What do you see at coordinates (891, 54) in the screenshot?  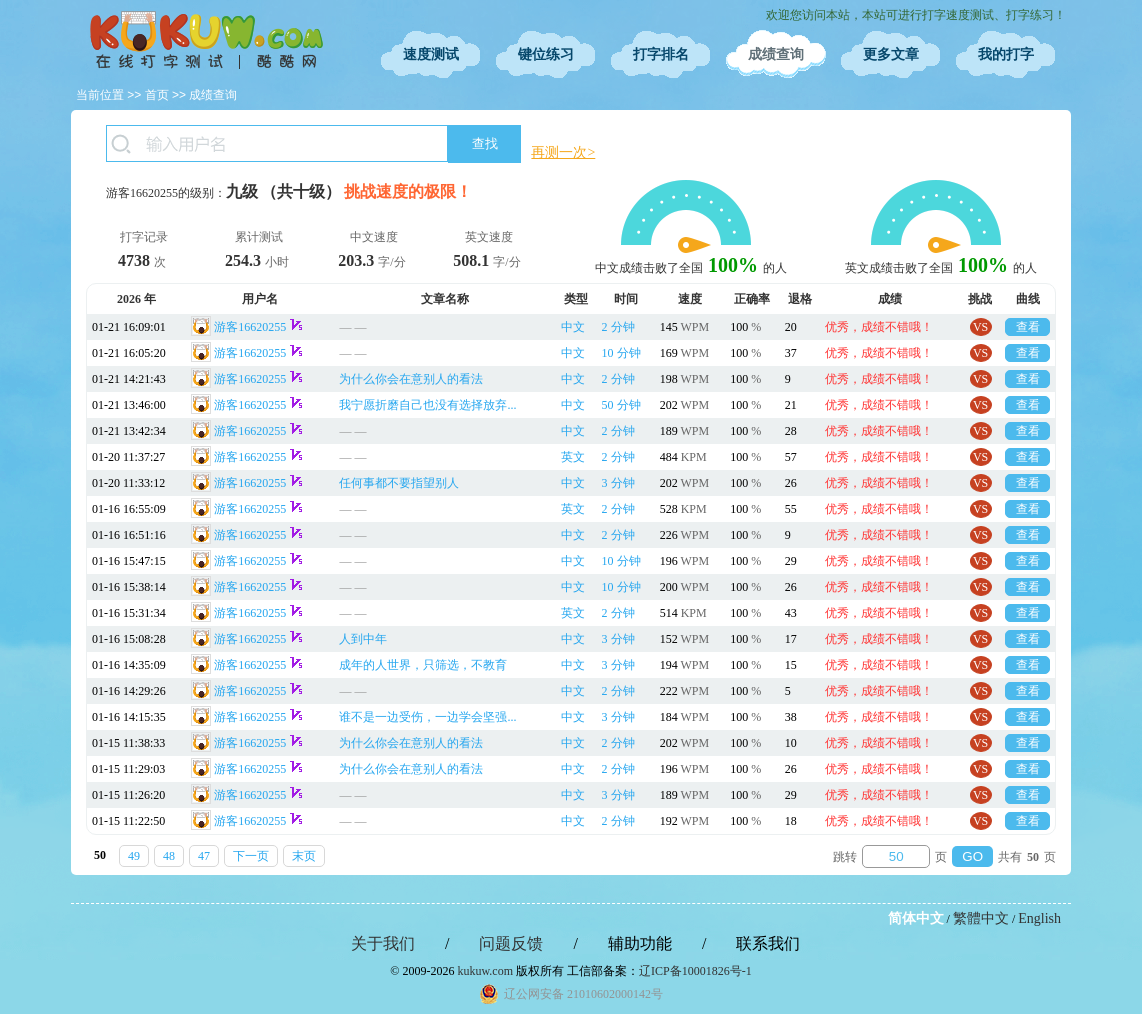 I see `更多文章` at bounding box center [891, 54].